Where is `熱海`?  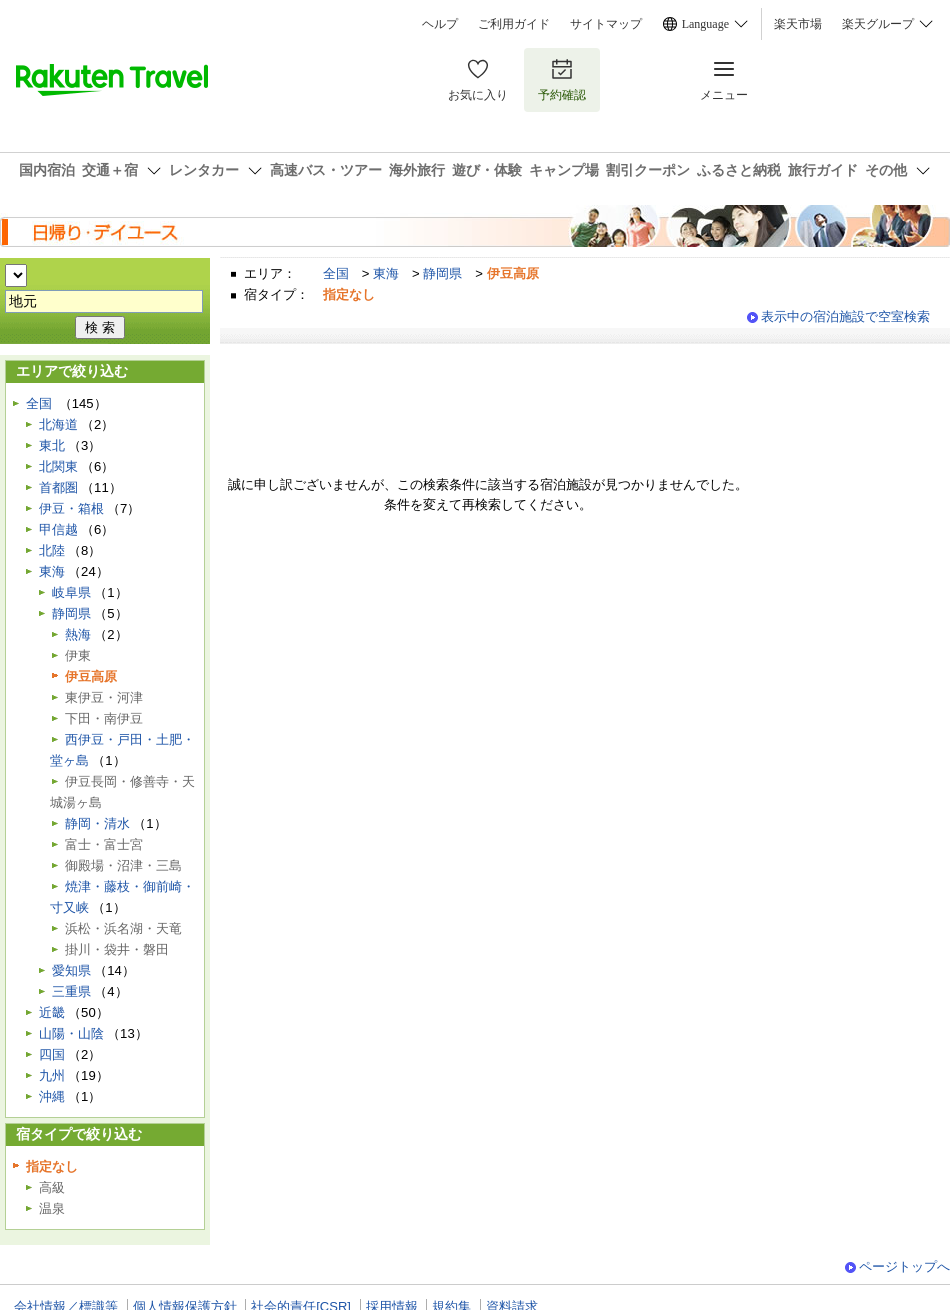 熱海 is located at coordinates (78, 634).